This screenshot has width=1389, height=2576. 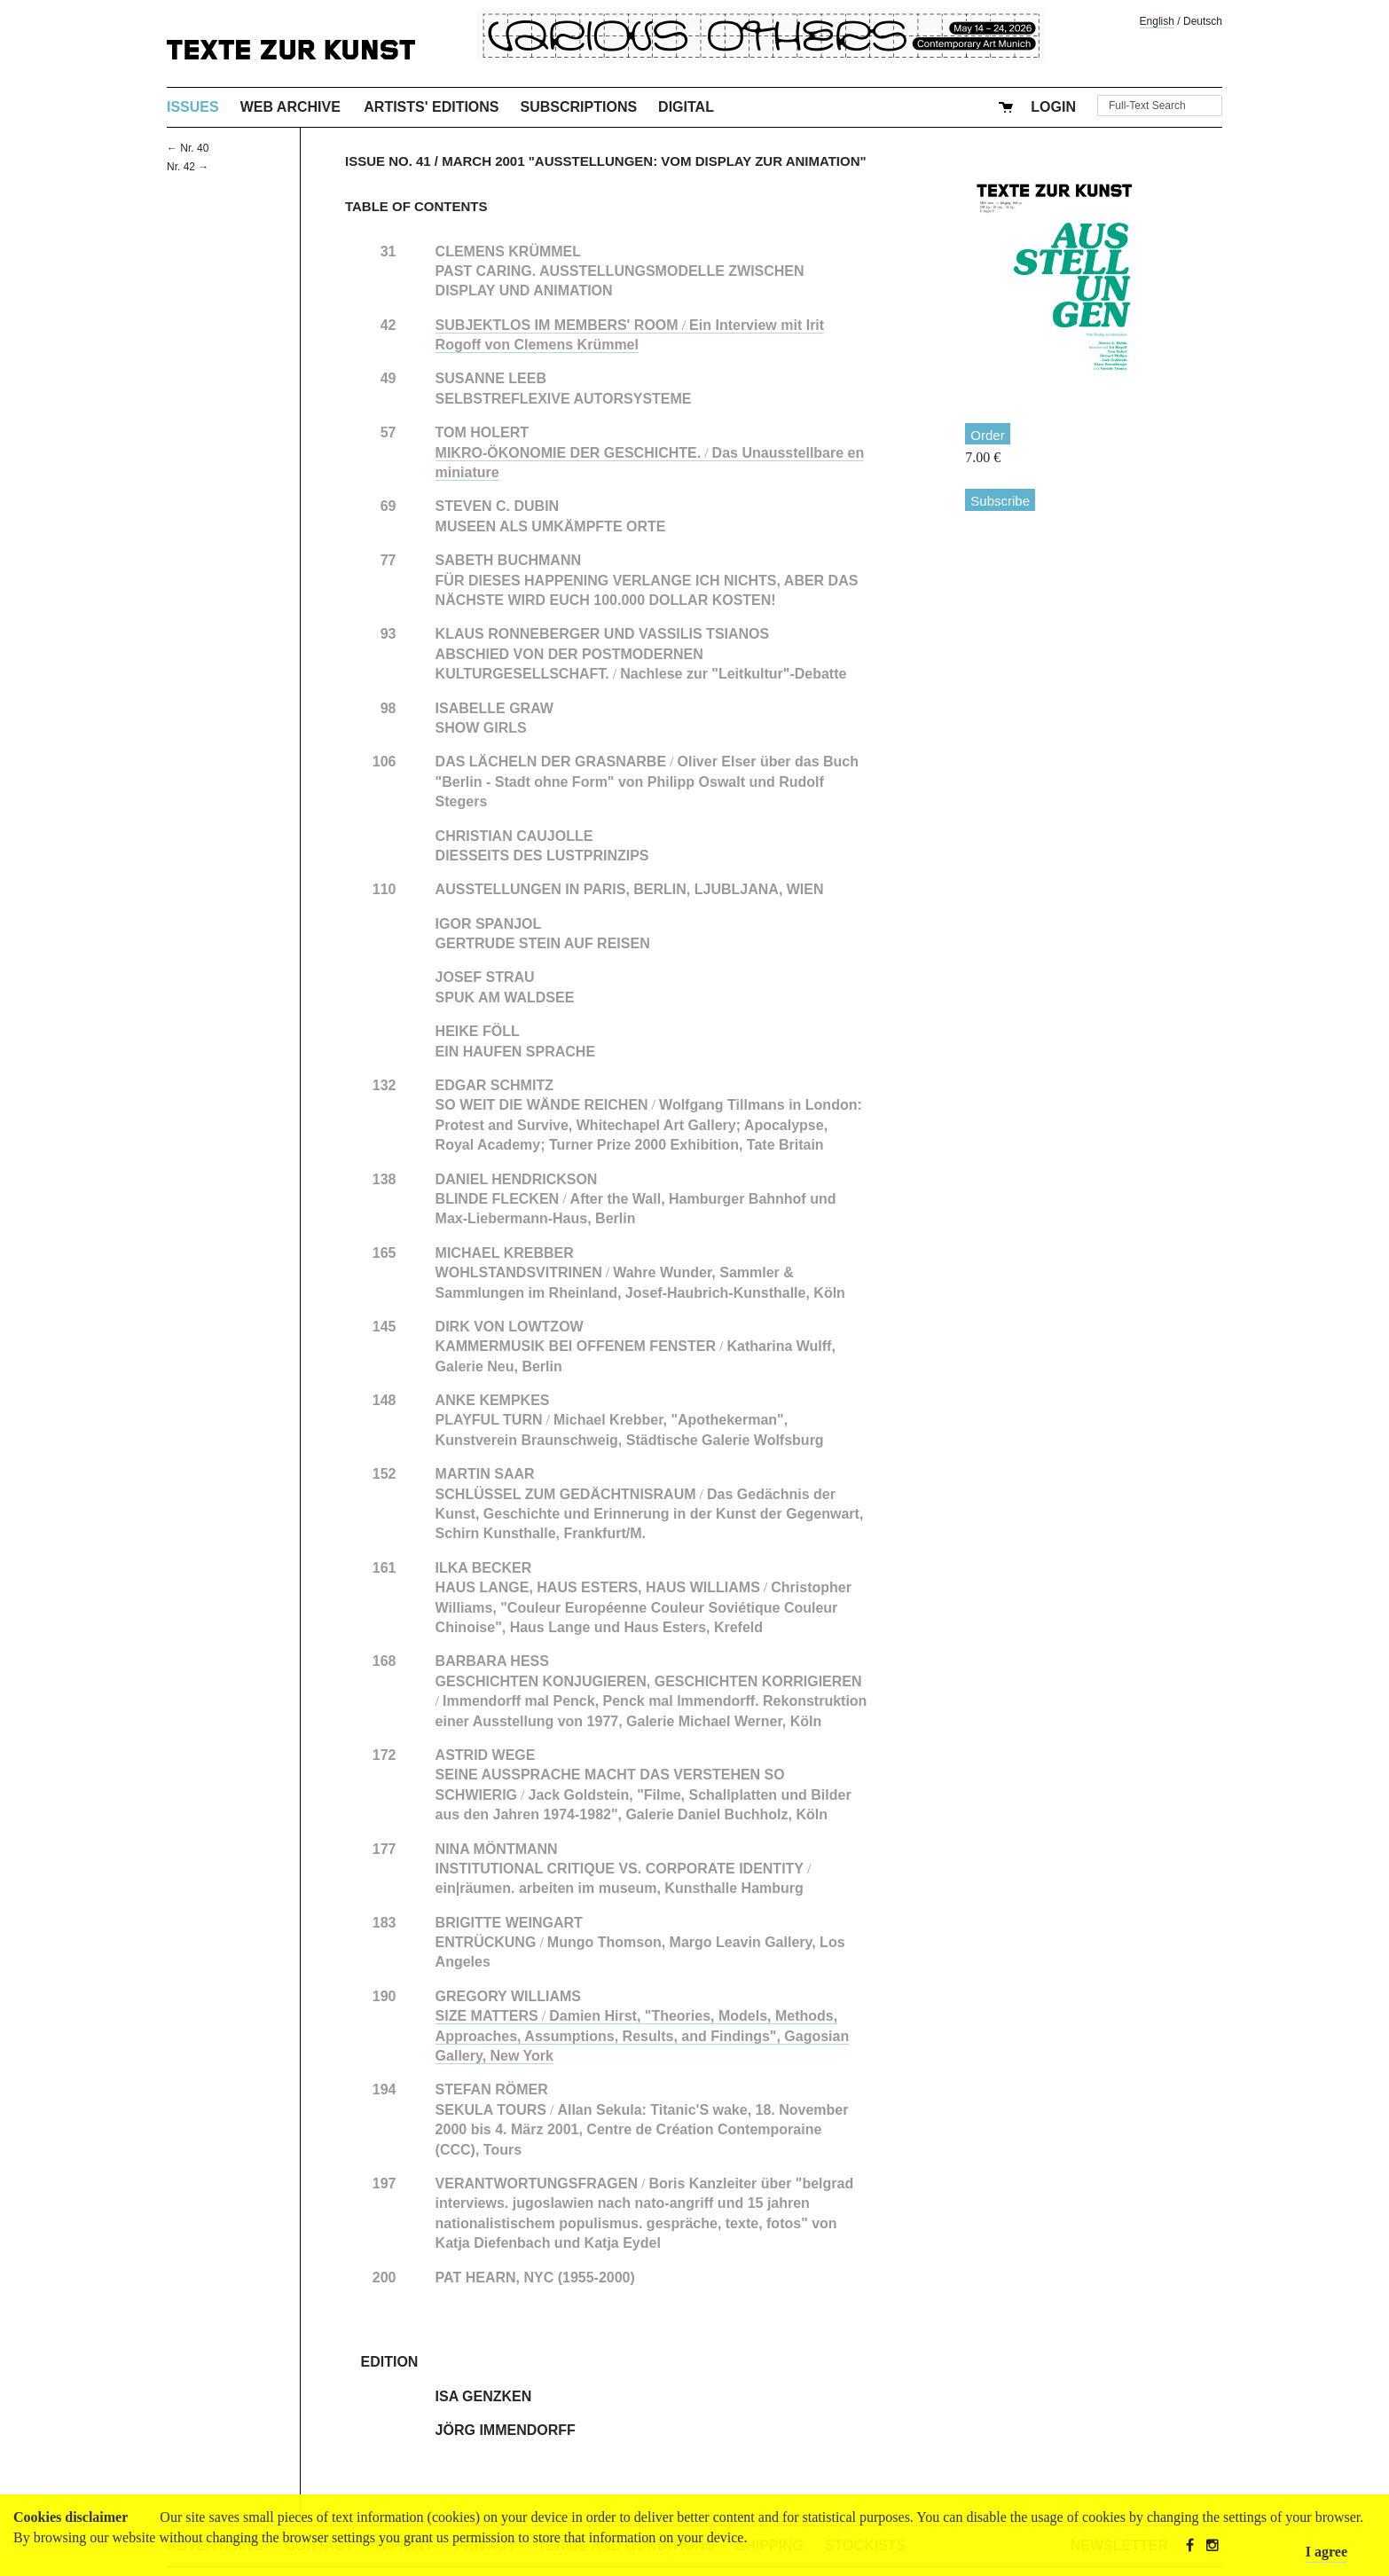 I want to click on Order, so click(x=987, y=435).